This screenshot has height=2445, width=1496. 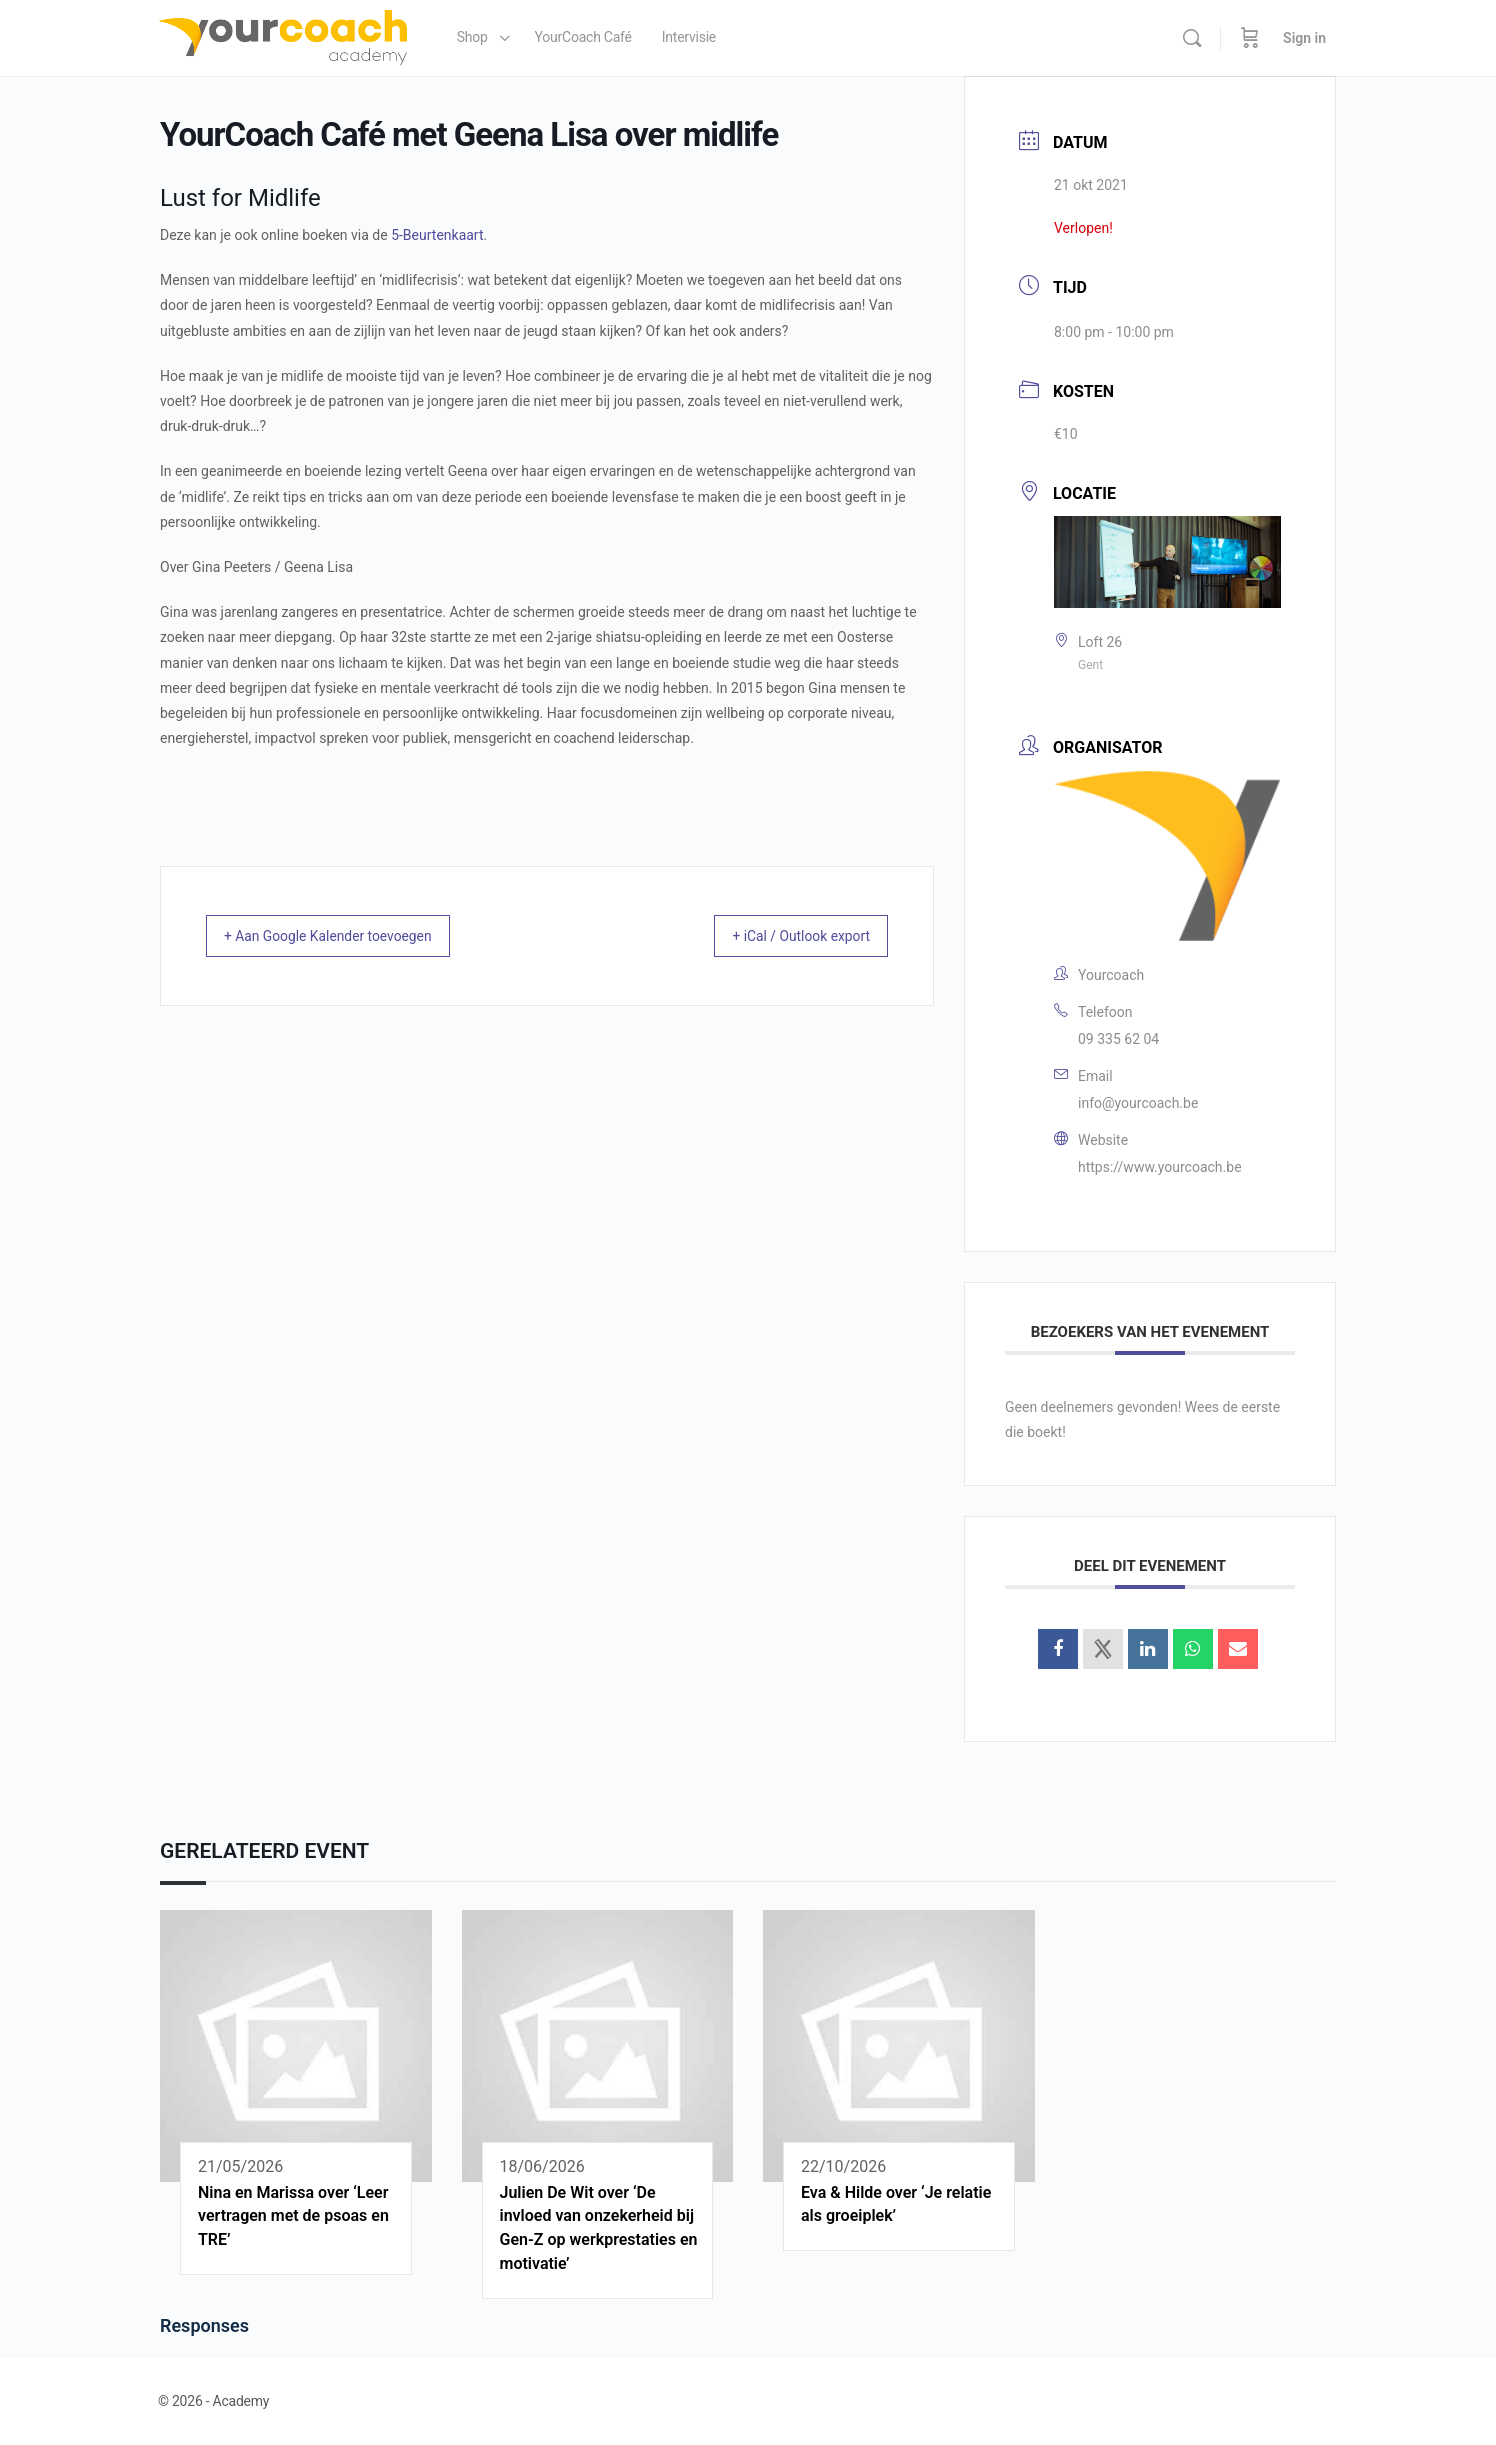 What do you see at coordinates (784, 936) in the screenshot?
I see `+ iCal / Outlook export` at bounding box center [784, 936].